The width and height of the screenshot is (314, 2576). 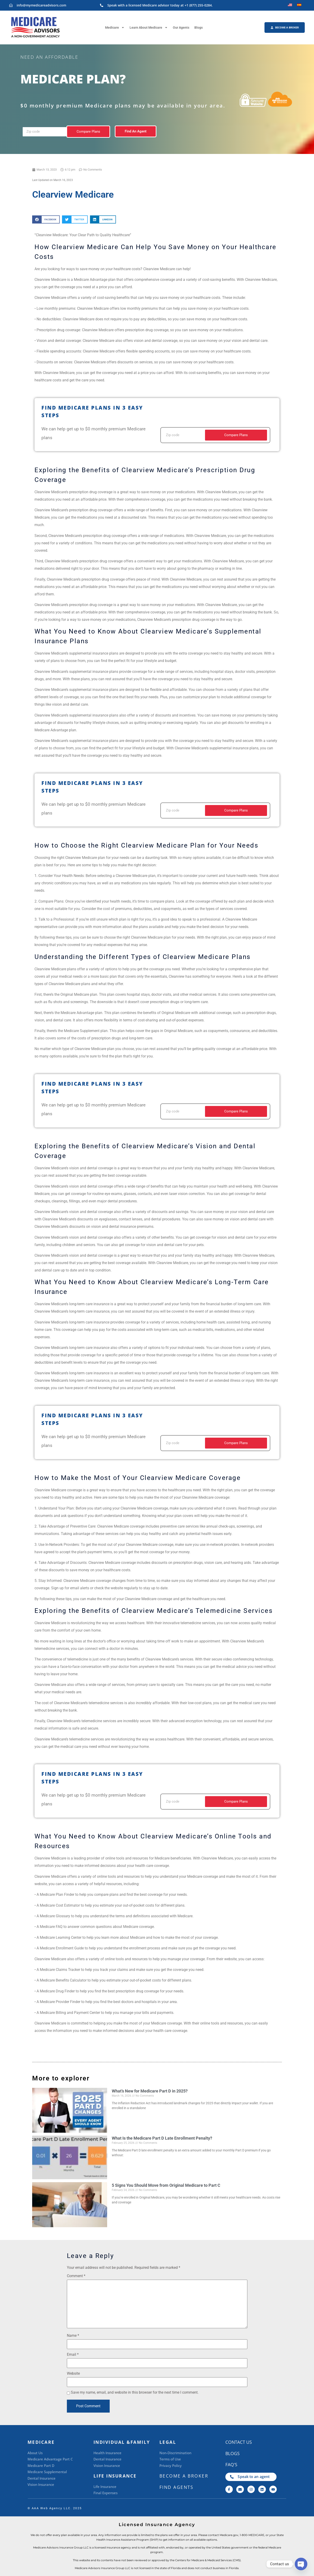 What do you see at coordinates (73, 2335) in the screenshot?
I see `Name` at bounding box center [73, 2335].